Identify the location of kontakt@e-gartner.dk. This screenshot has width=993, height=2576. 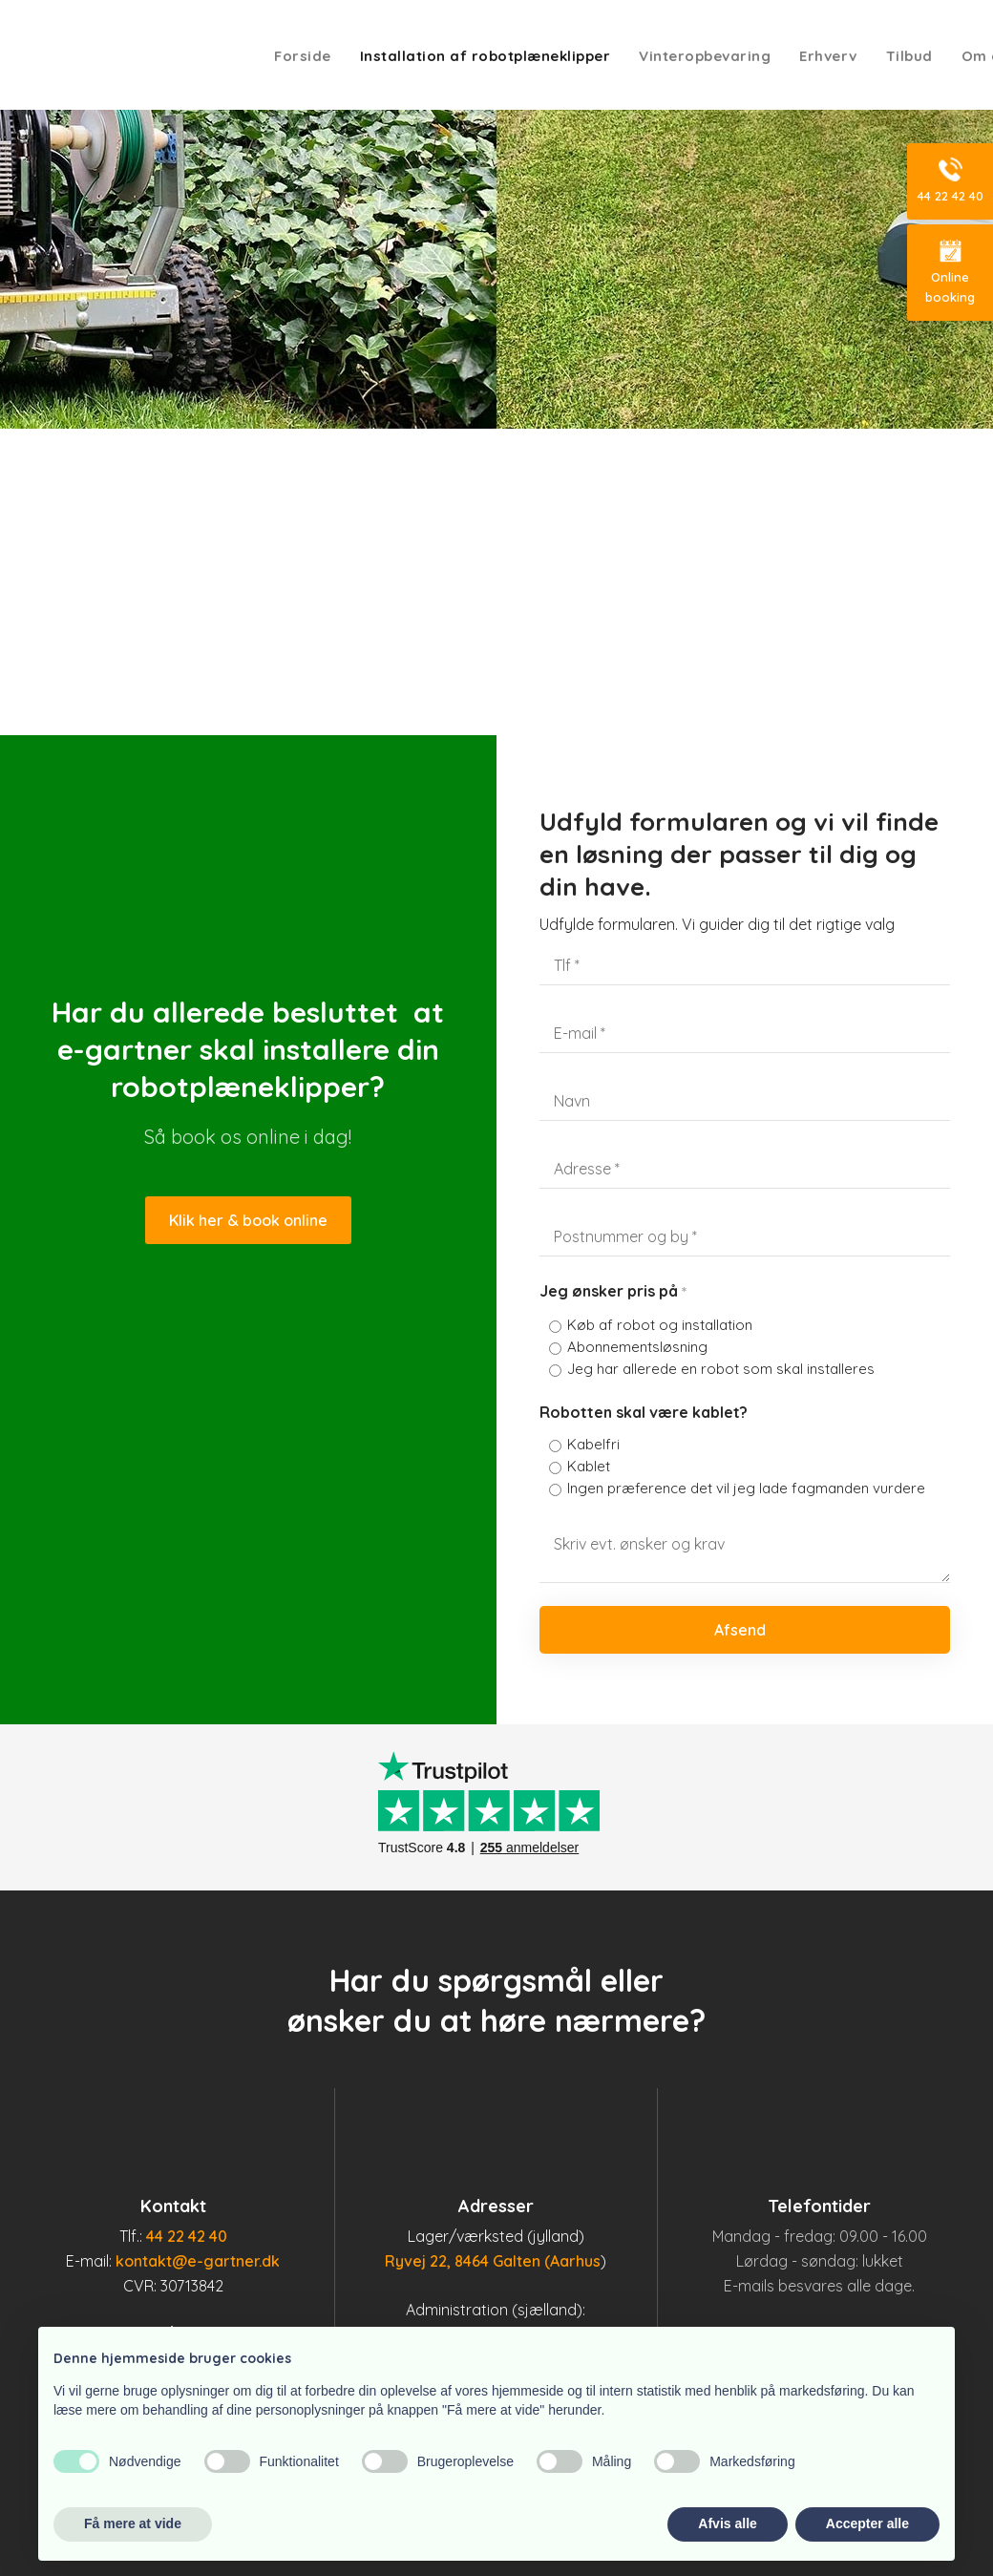
(198, 2260).